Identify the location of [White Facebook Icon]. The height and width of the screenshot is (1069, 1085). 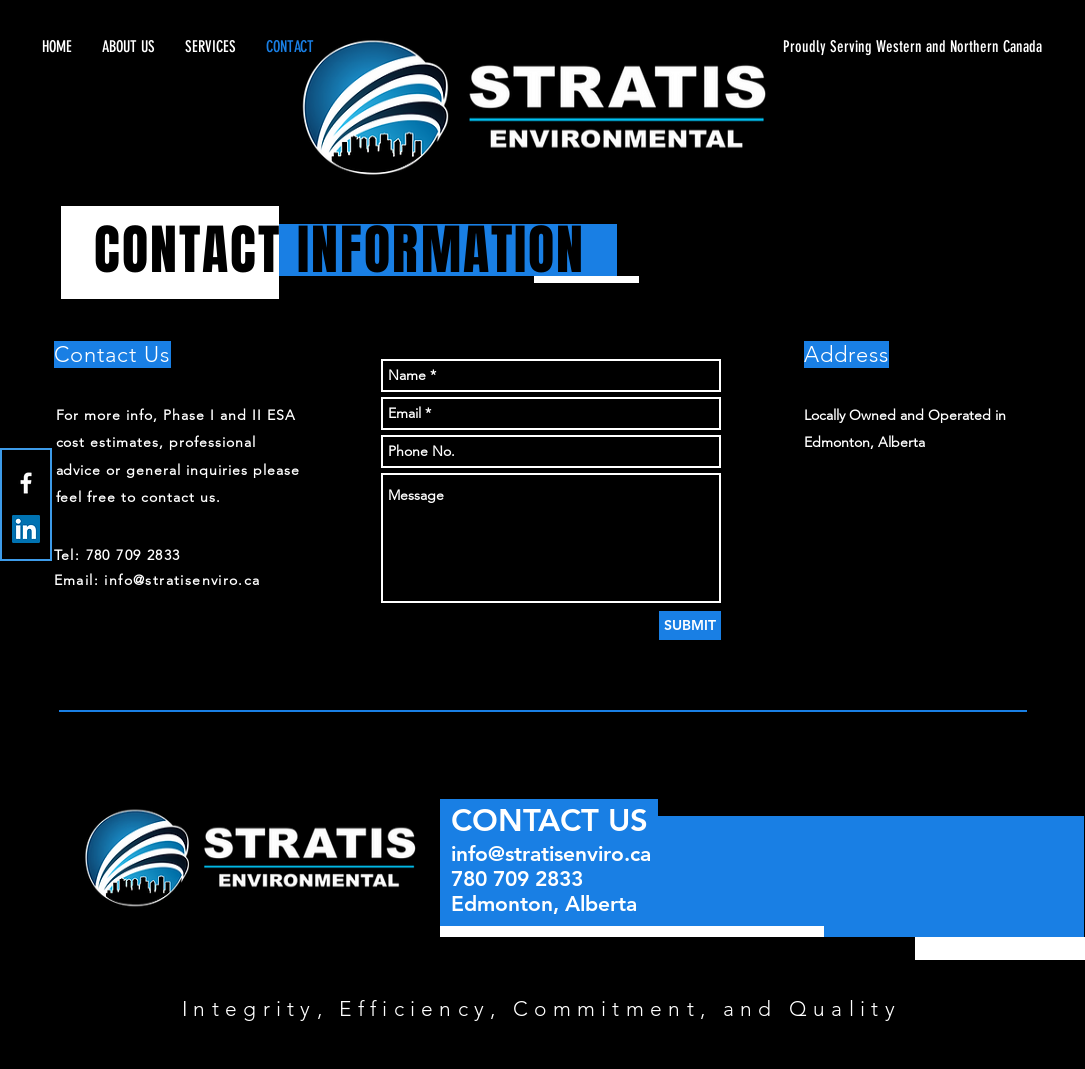
(26, 483).